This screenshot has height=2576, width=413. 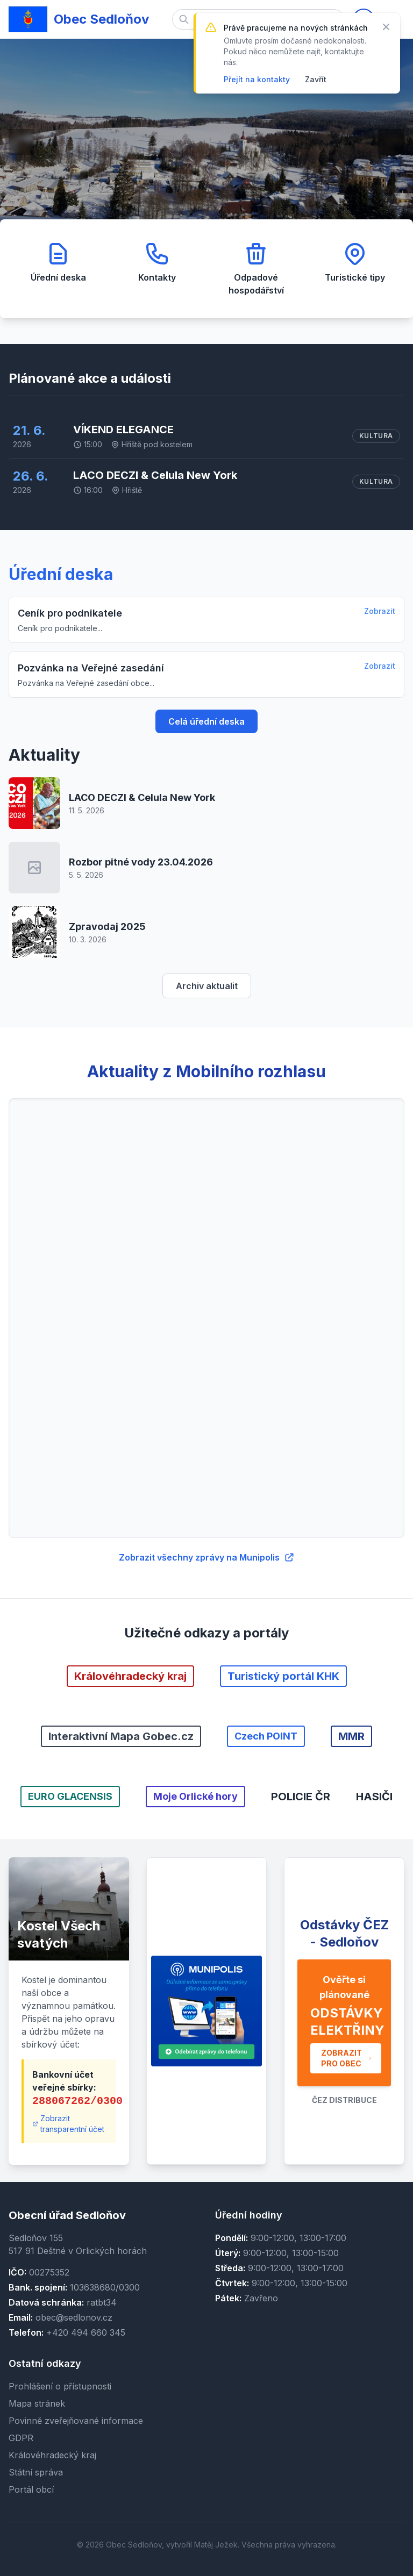 What do you see at coordinates (76, 2420) in the screenshot?
I see `Povinně zveřejňované informace` at bounding box center [76, 2420].